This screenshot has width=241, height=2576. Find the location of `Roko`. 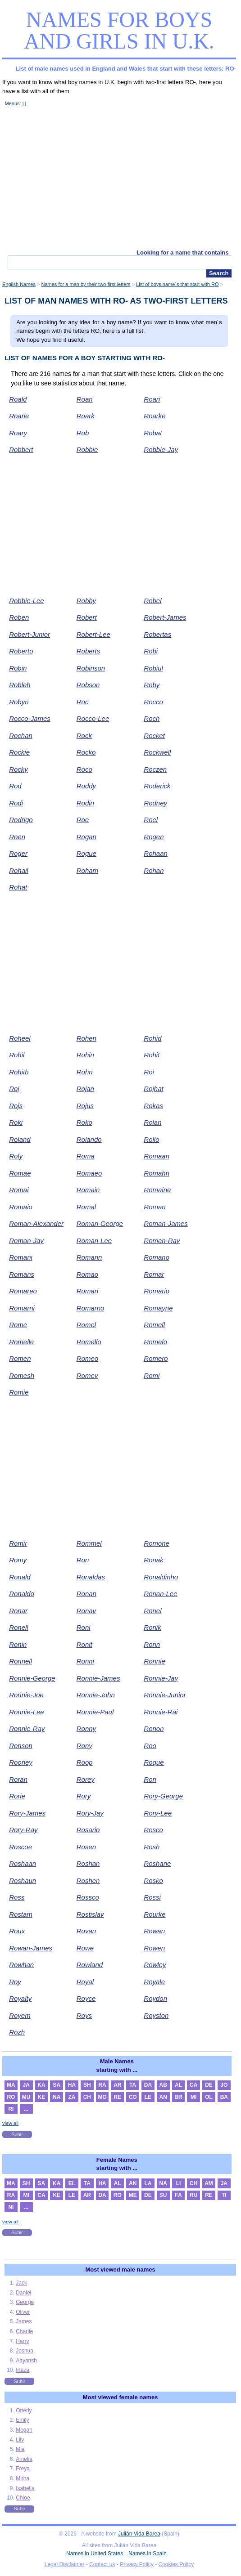

Roko is located at coordinates (84, 1122).